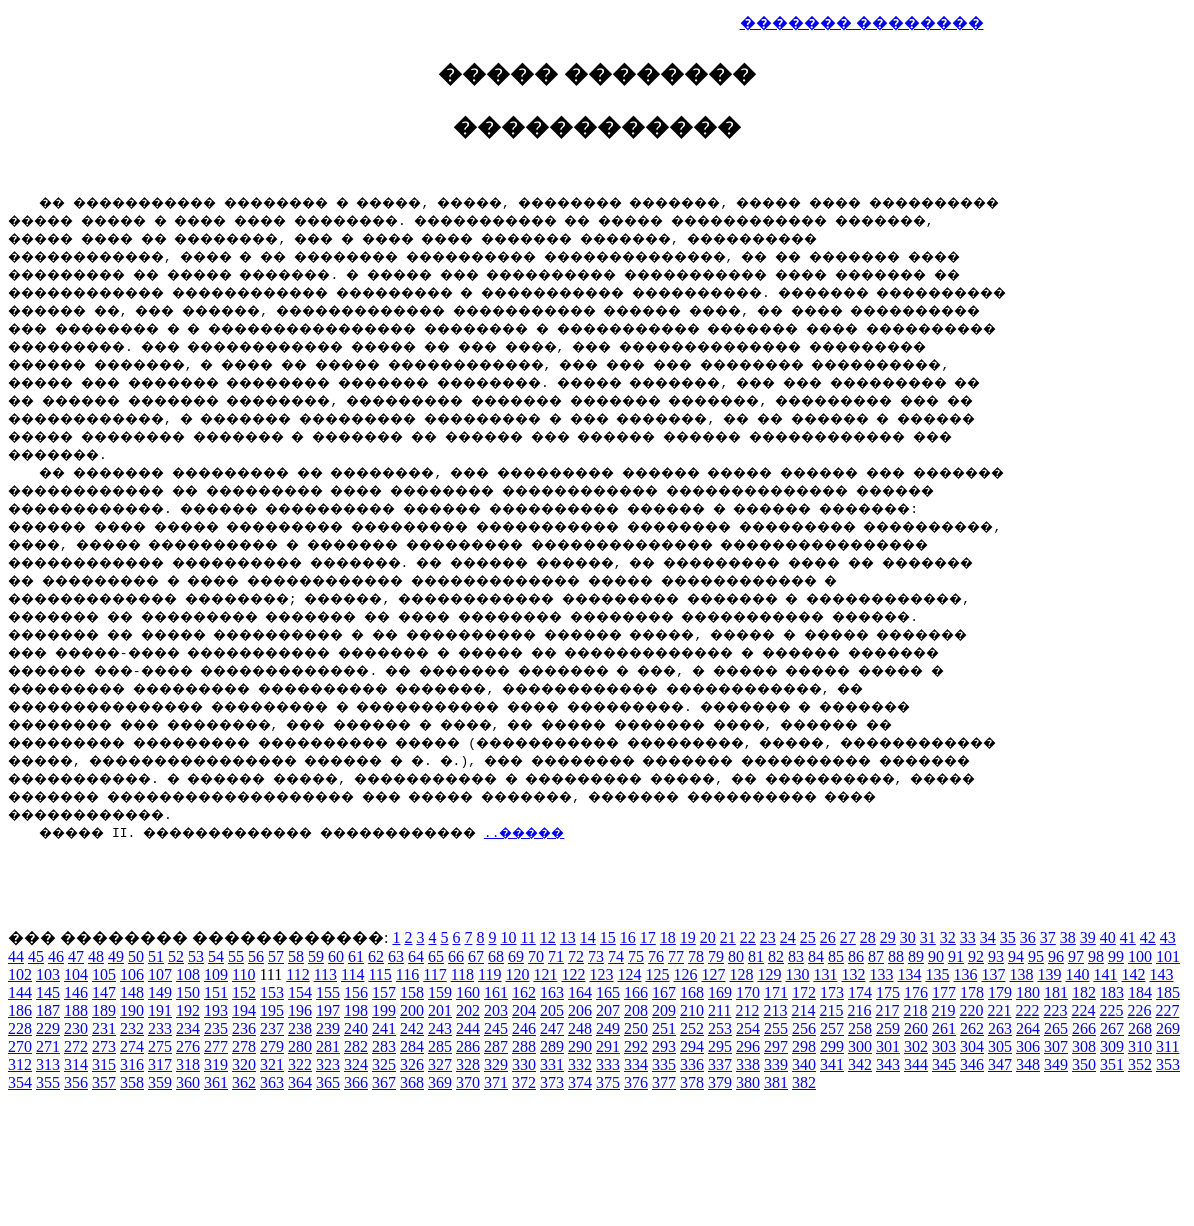 The height and width of the screenshot is (1226, 1194). I want to click on 50, so click(136, 956).